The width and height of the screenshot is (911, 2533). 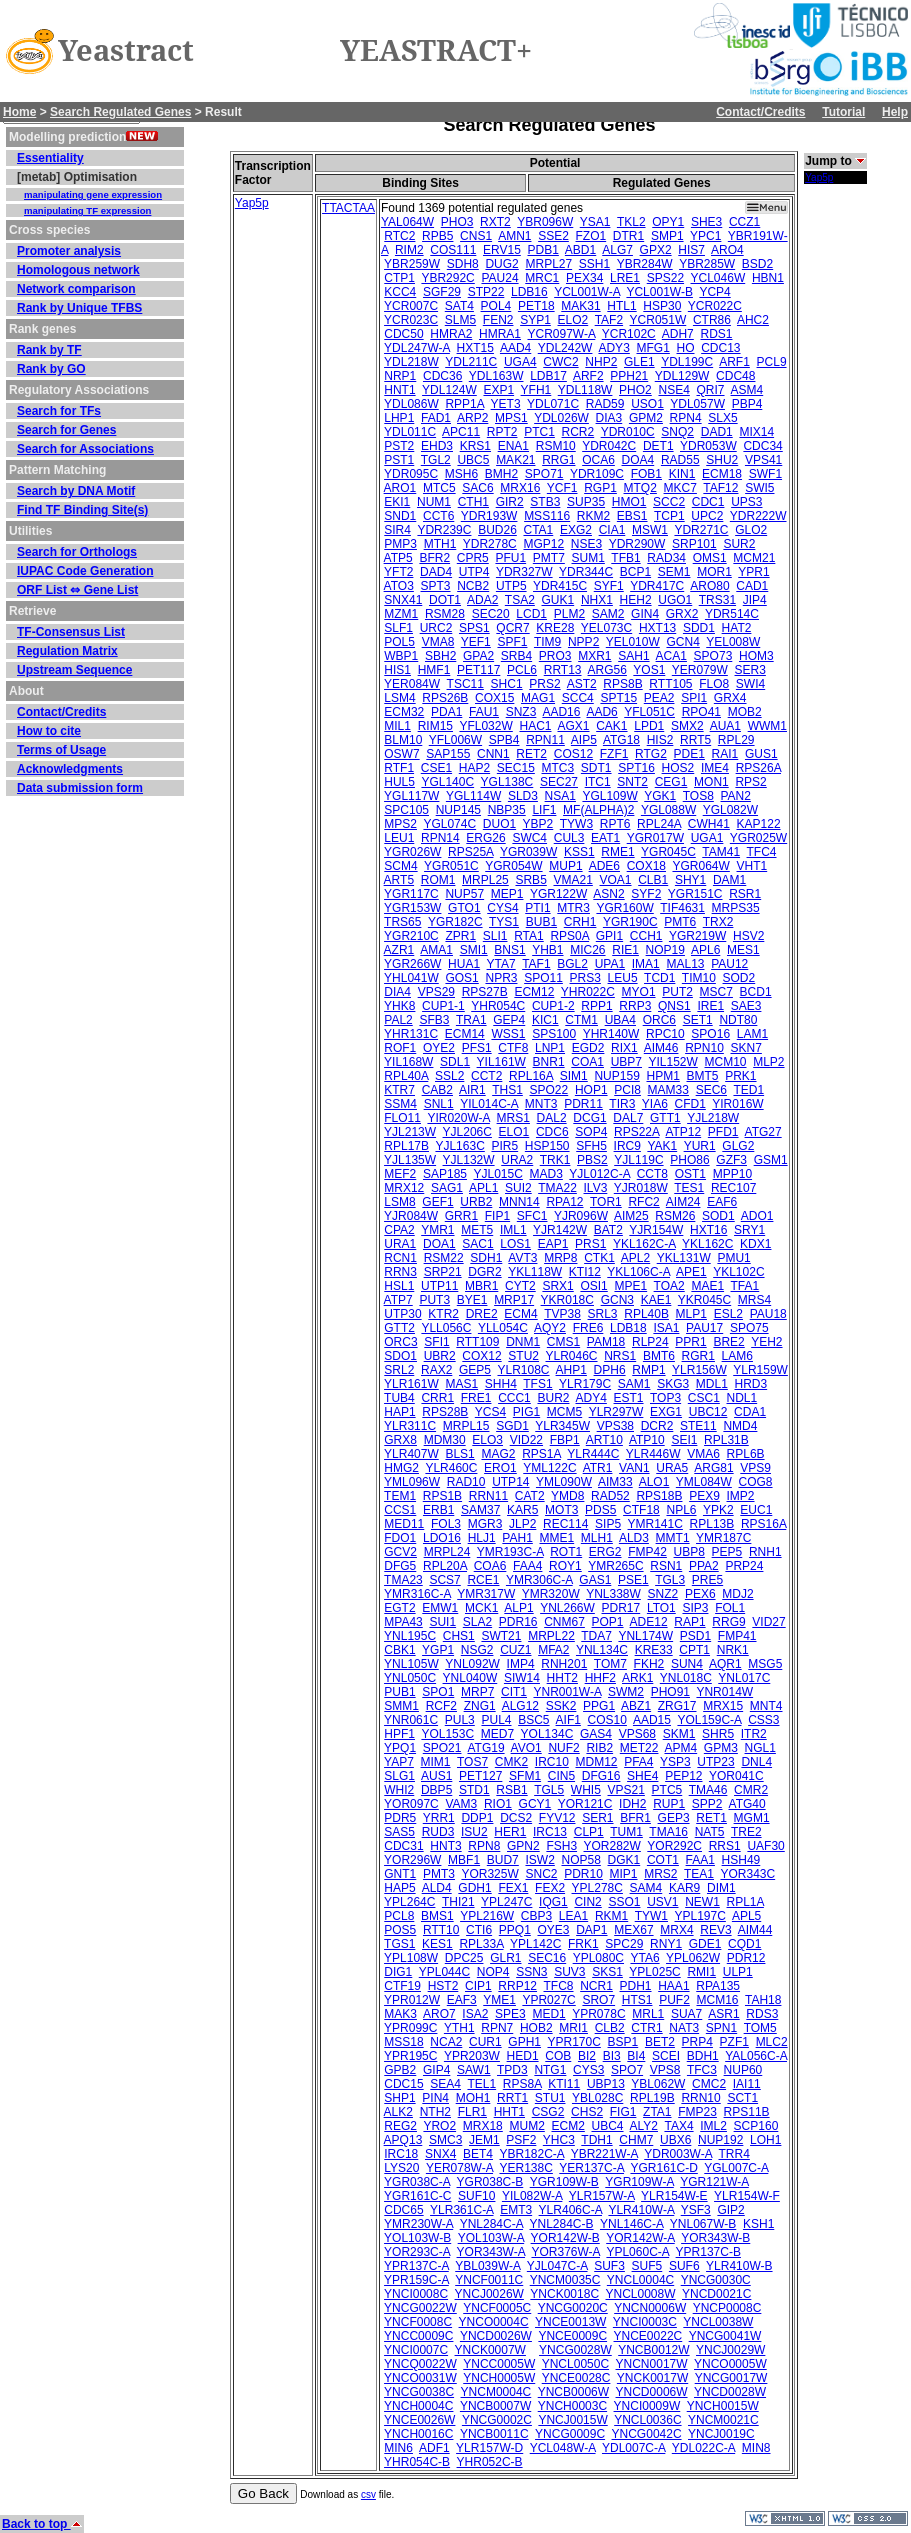 What do you see at coordinates (734, 362) in the screenshot?
I see `ARF1` at bounding box center [734, 362].